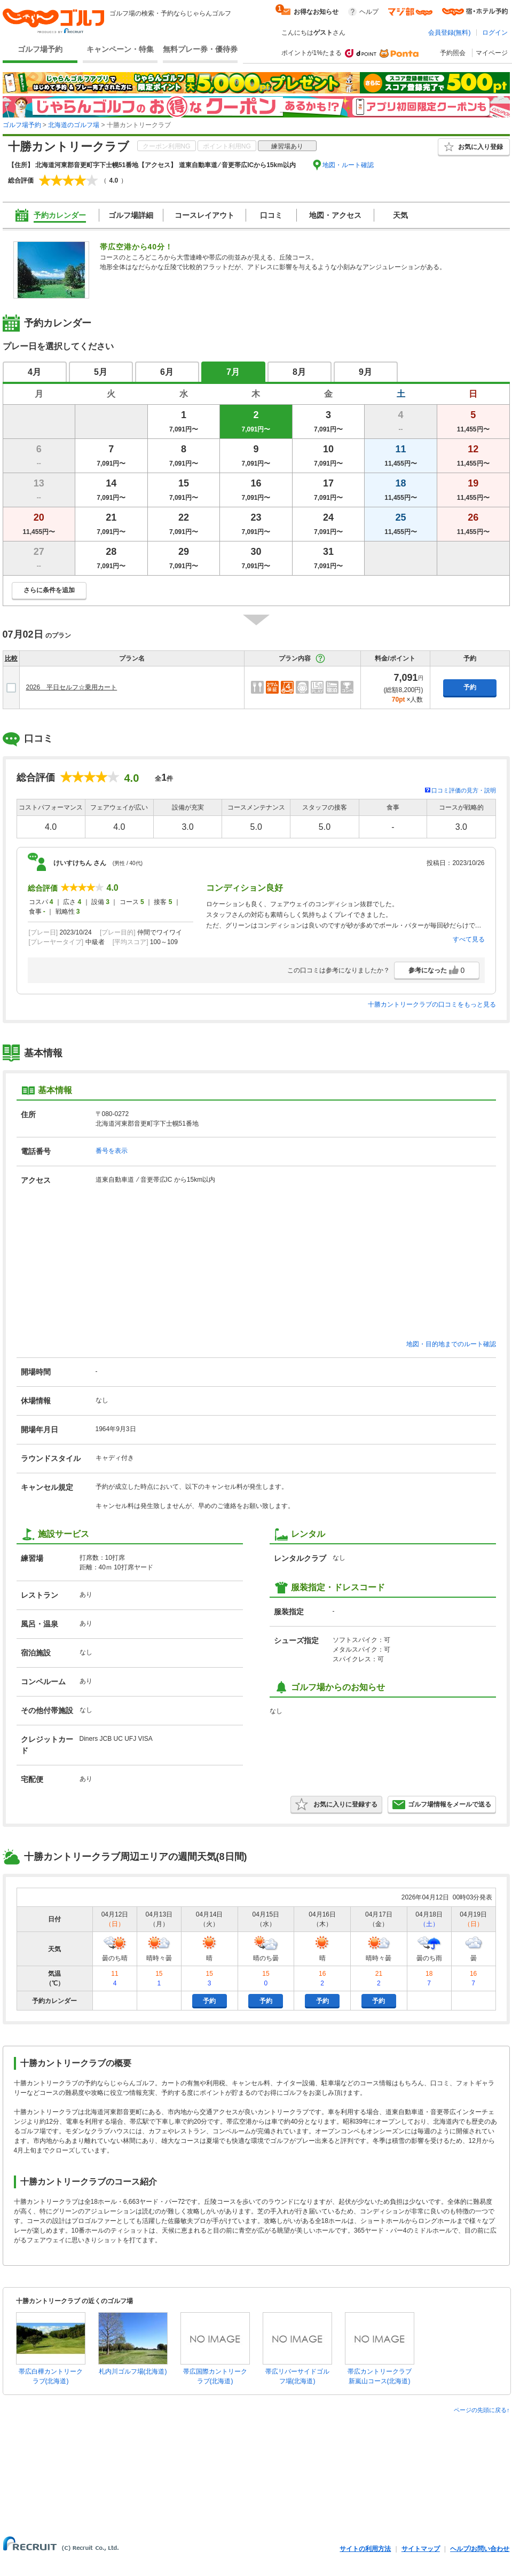  I want to click on サイトの利用方法, so click(365, 2549).